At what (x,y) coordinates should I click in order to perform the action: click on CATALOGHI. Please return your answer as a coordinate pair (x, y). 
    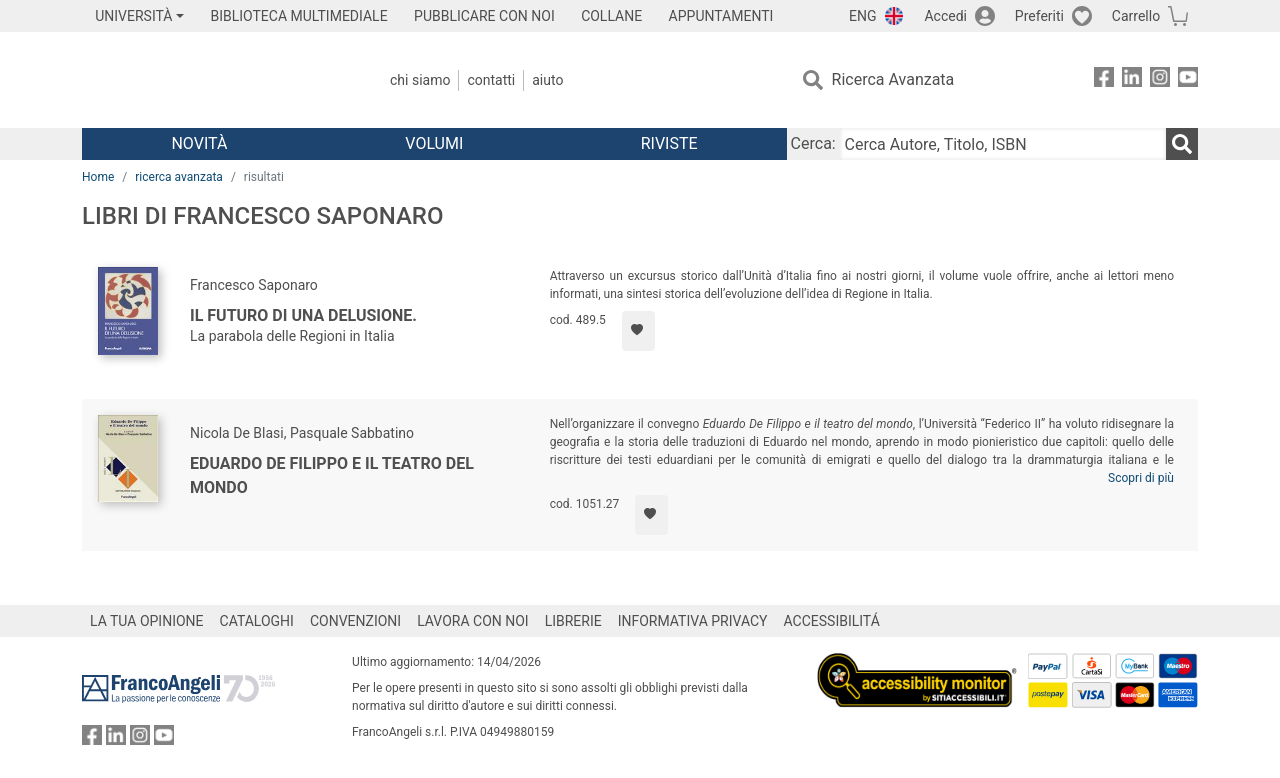
    Looking at the image, I should click on (257, 621).